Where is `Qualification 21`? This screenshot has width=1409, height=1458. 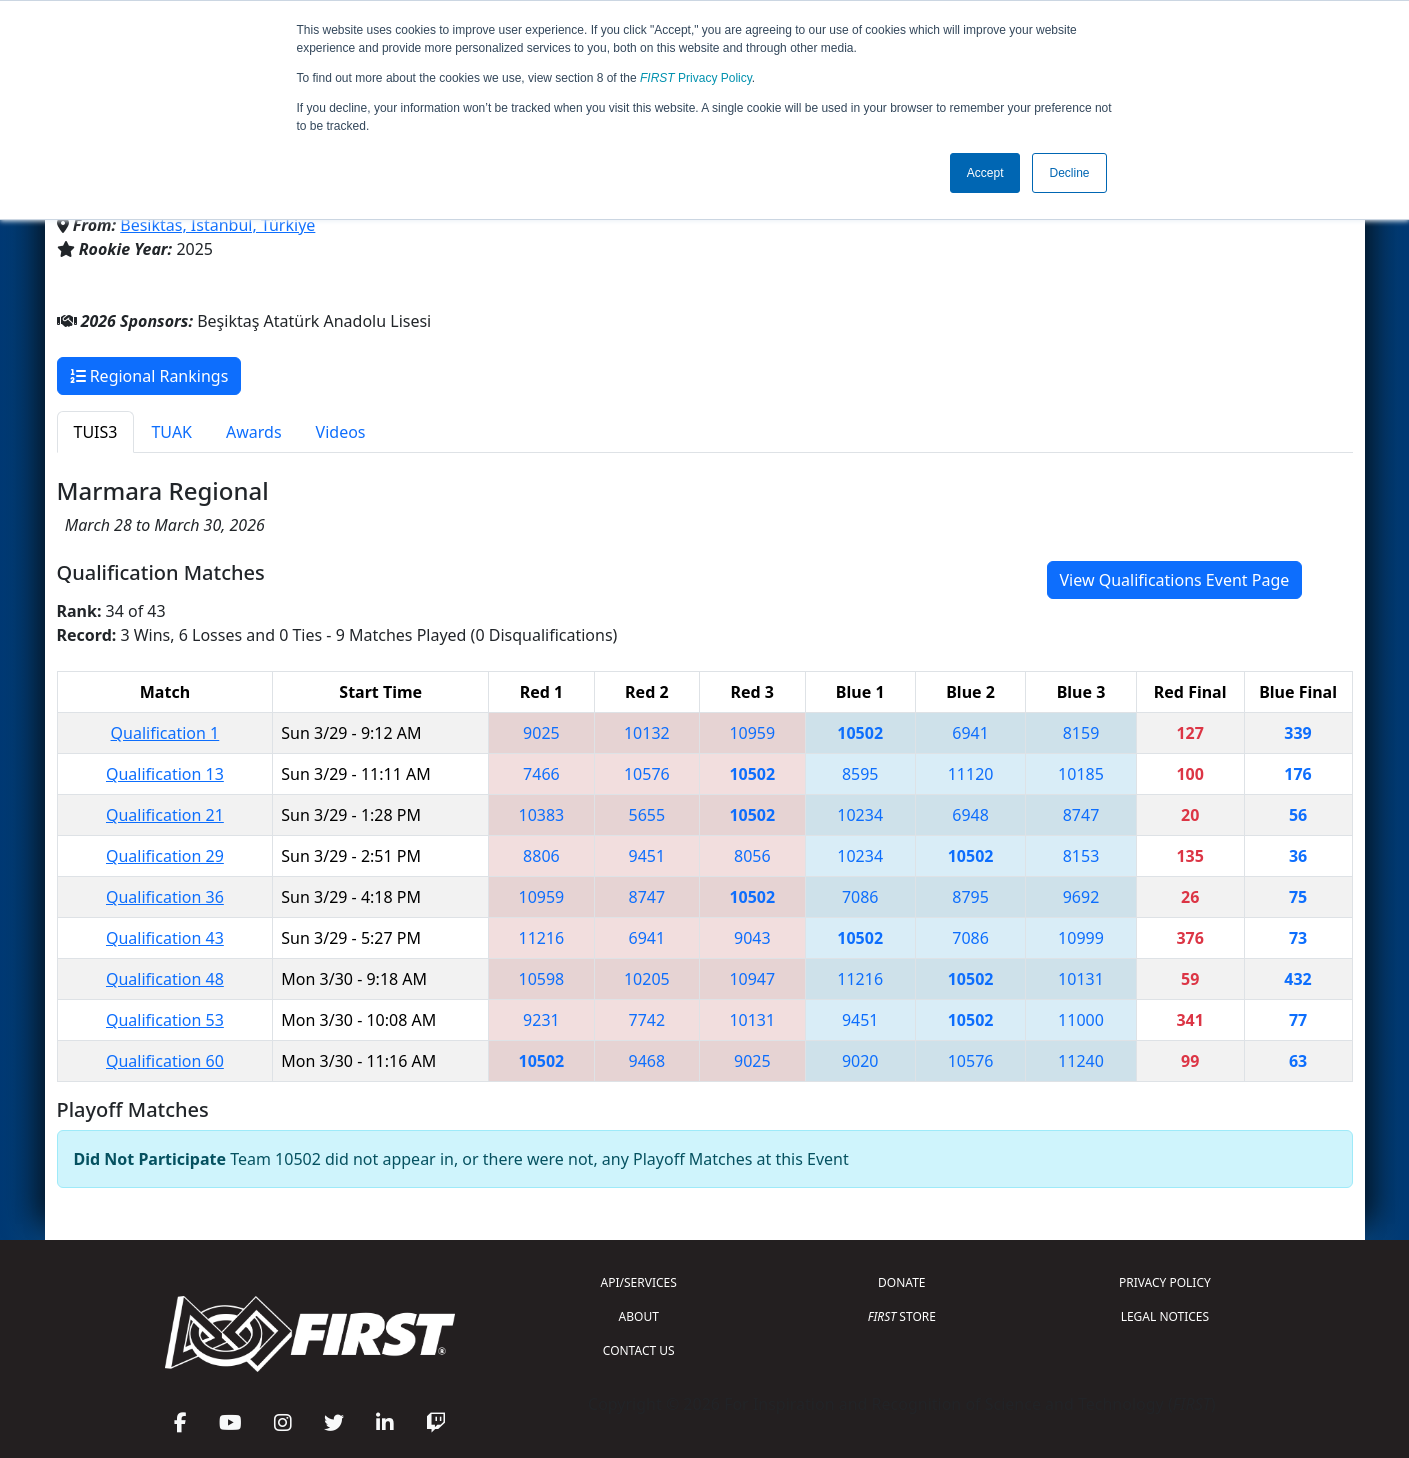 Qualification 21 is located at coordinates (165, 815).